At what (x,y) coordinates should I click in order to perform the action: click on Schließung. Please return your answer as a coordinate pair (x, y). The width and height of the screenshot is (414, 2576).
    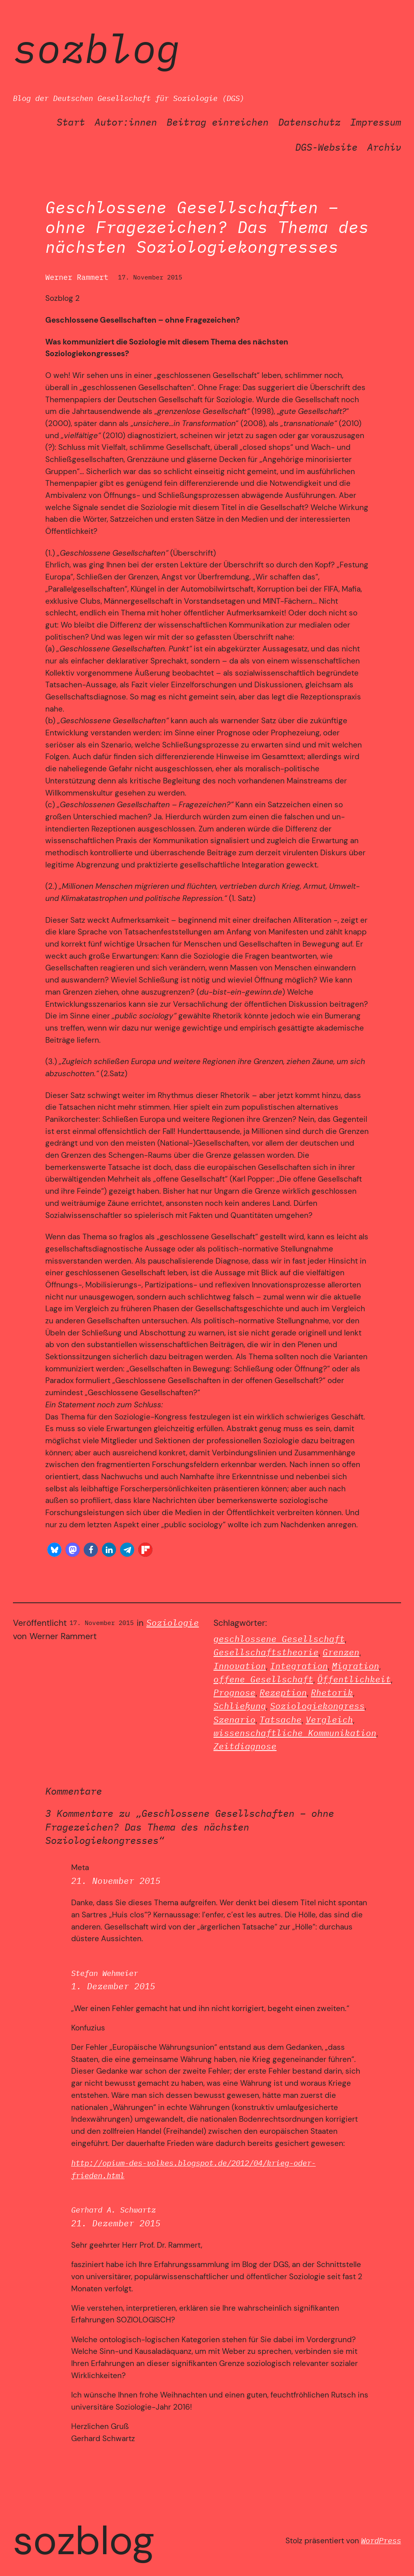
    Looking at the image, I should click on (239, 1706).